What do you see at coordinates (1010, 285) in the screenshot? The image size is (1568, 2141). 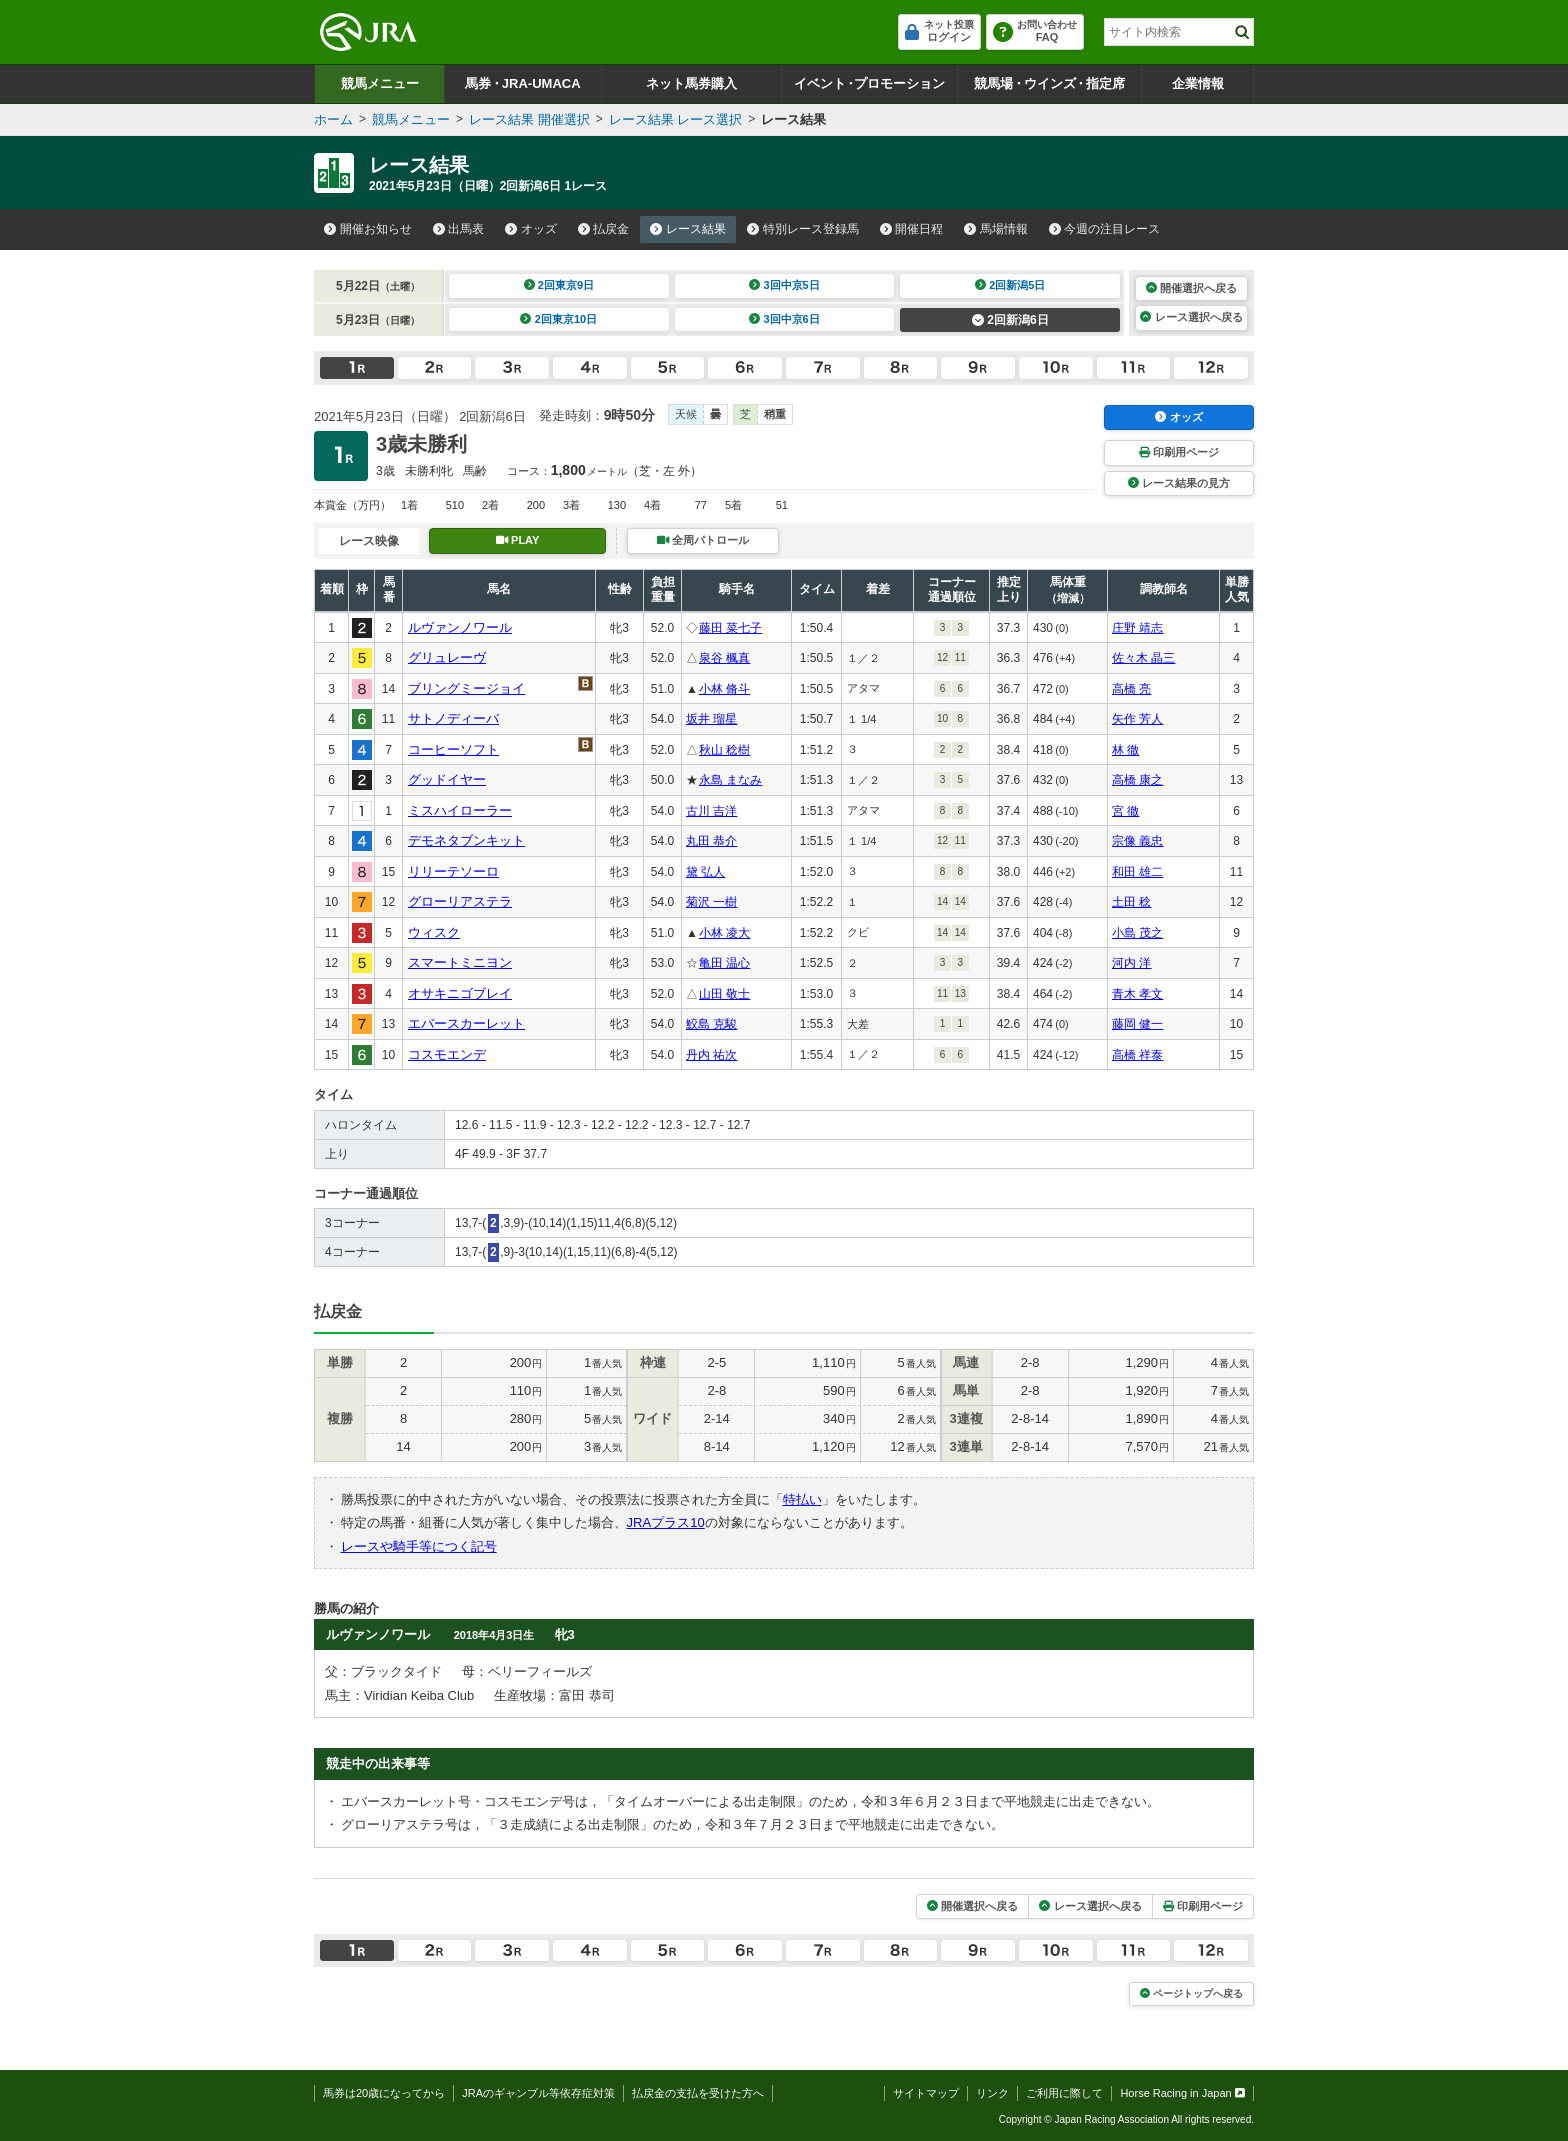 I see `2回新潟5日` at bounding box center [1010, 285].